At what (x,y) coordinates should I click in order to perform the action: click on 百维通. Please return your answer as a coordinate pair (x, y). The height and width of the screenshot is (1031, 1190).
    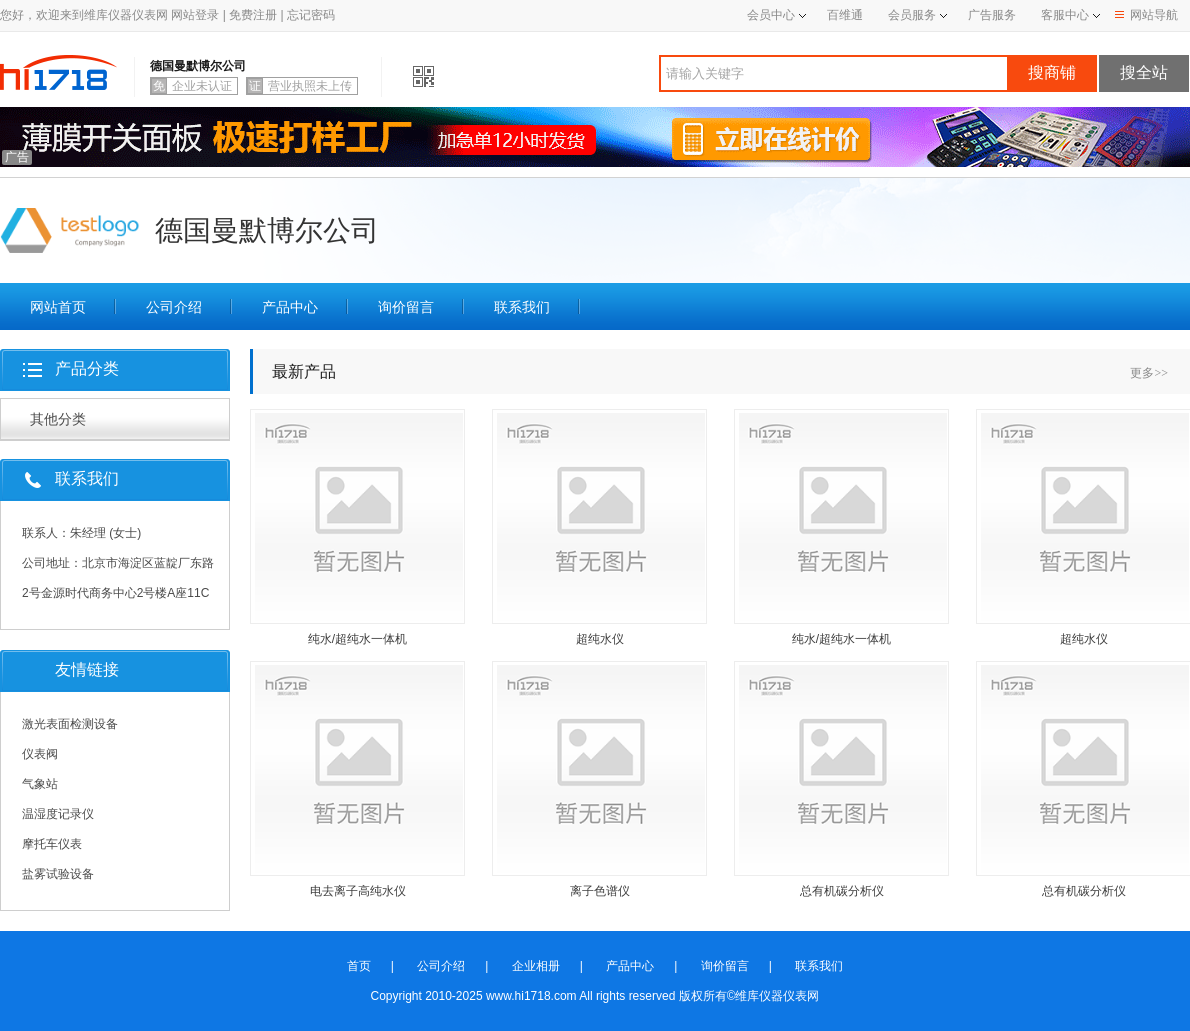
    Looking at the image, I should click on (845, 15).